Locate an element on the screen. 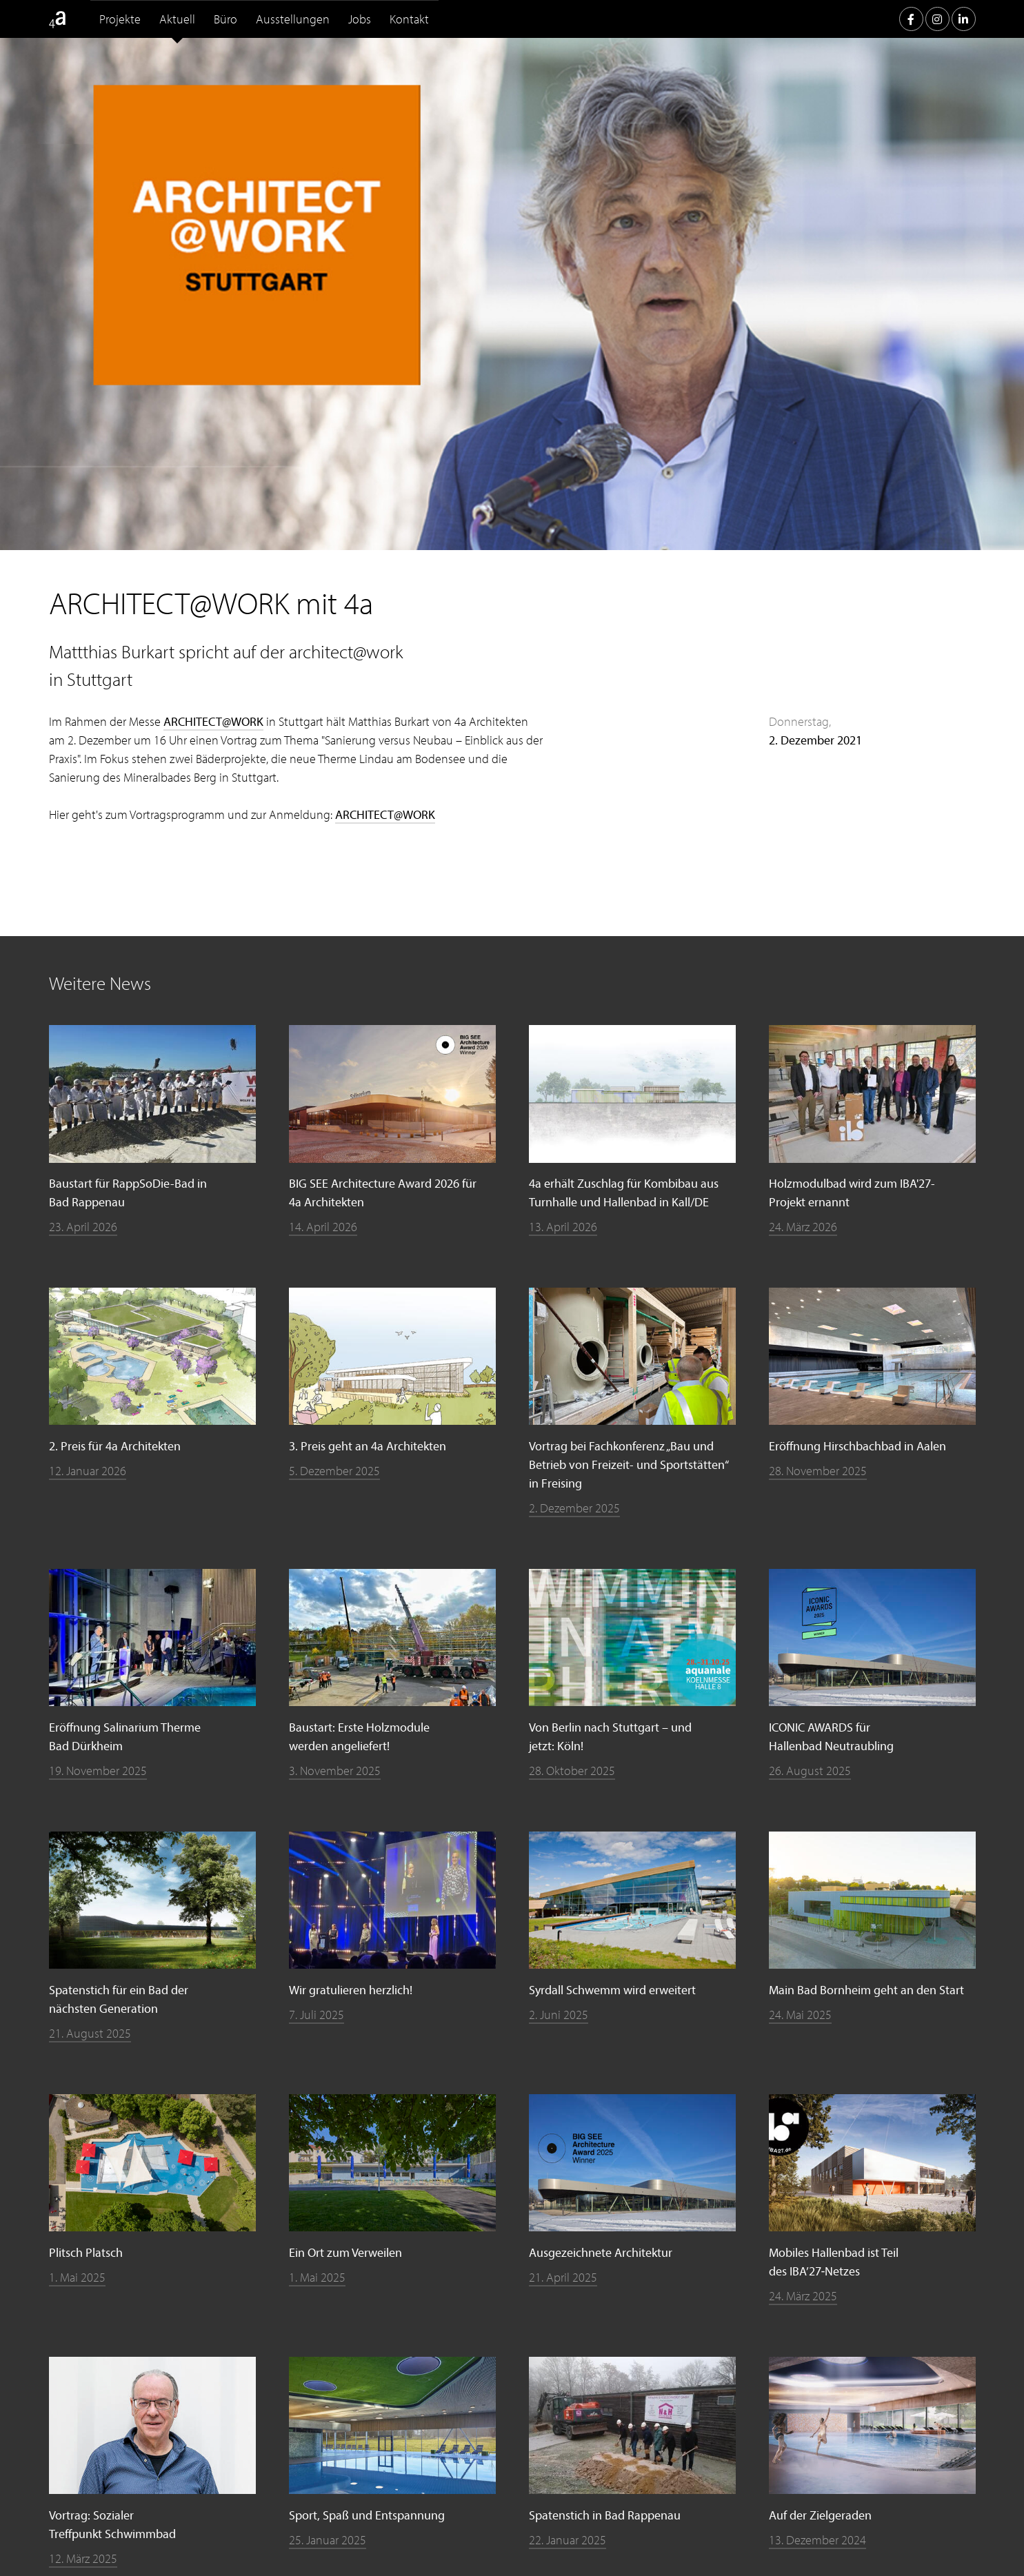 The image size is (1024, 2576). Ausstellungen is located at coordinates (293, 19).